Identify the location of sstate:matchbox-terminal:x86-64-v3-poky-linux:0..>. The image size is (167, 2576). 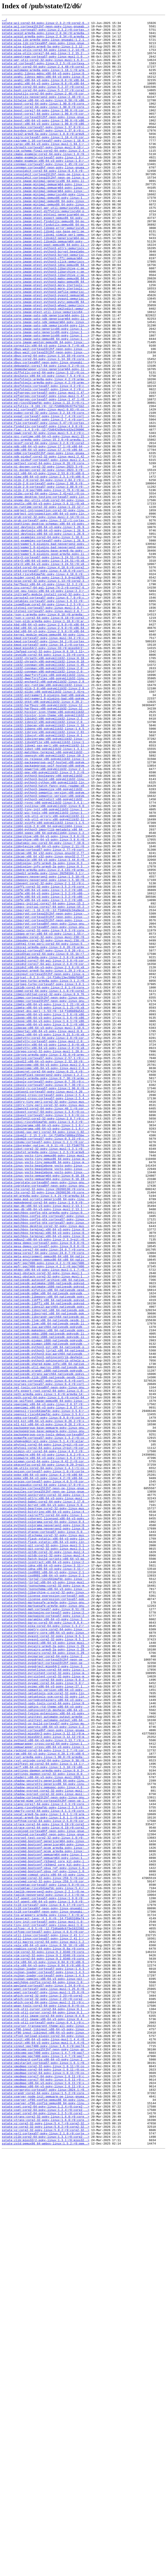
(45, 1472).